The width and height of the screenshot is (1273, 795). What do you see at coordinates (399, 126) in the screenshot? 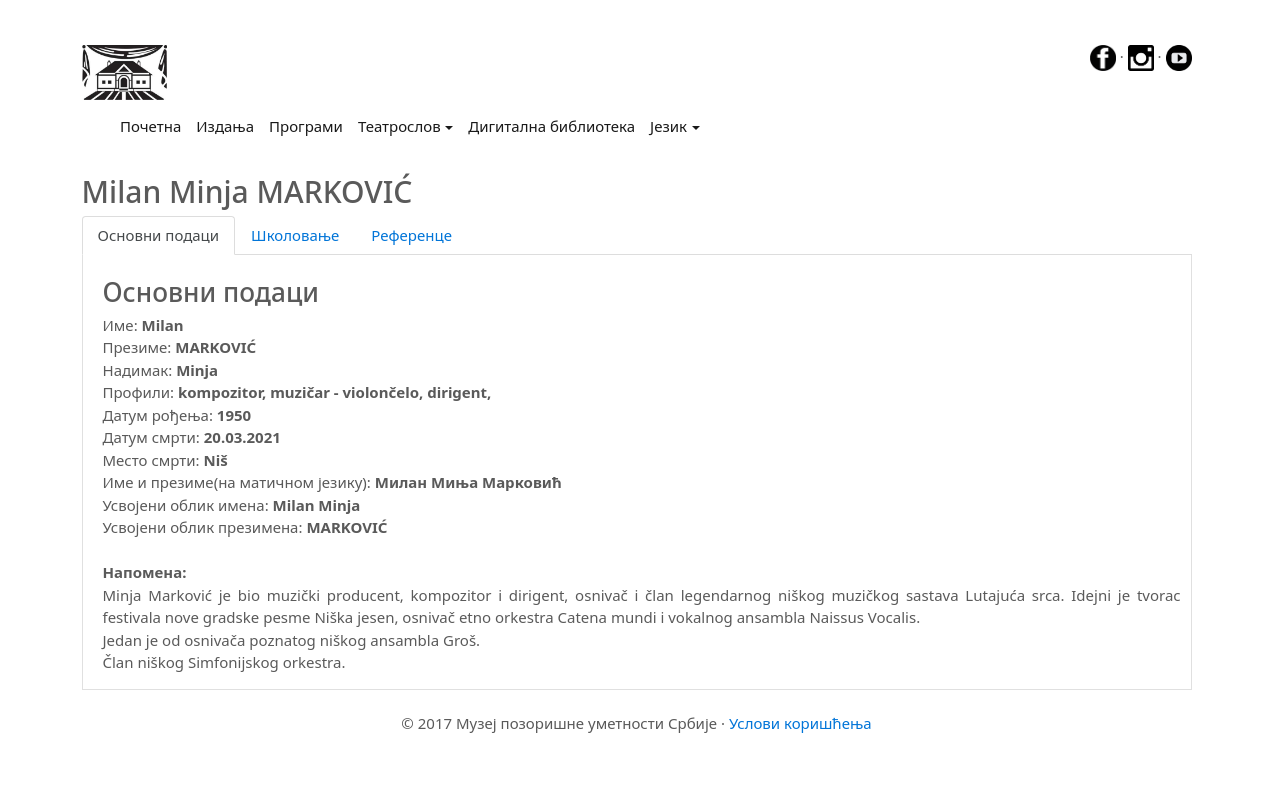
I see `Театрослов` at bounding box center [399, 126].